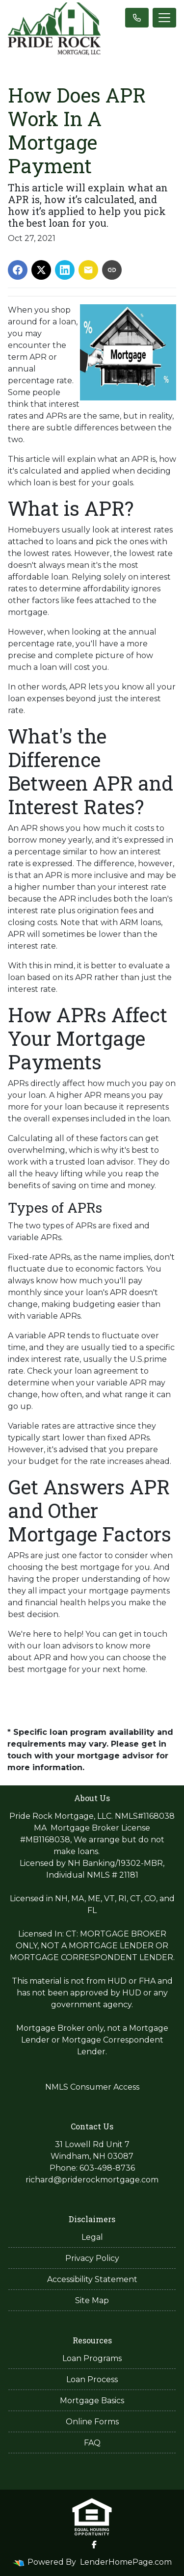  What do you see at coordinates (92, 2087) in the screenshot?
I see `NMLS Consumer Access` at bounding box center [92, 2087].